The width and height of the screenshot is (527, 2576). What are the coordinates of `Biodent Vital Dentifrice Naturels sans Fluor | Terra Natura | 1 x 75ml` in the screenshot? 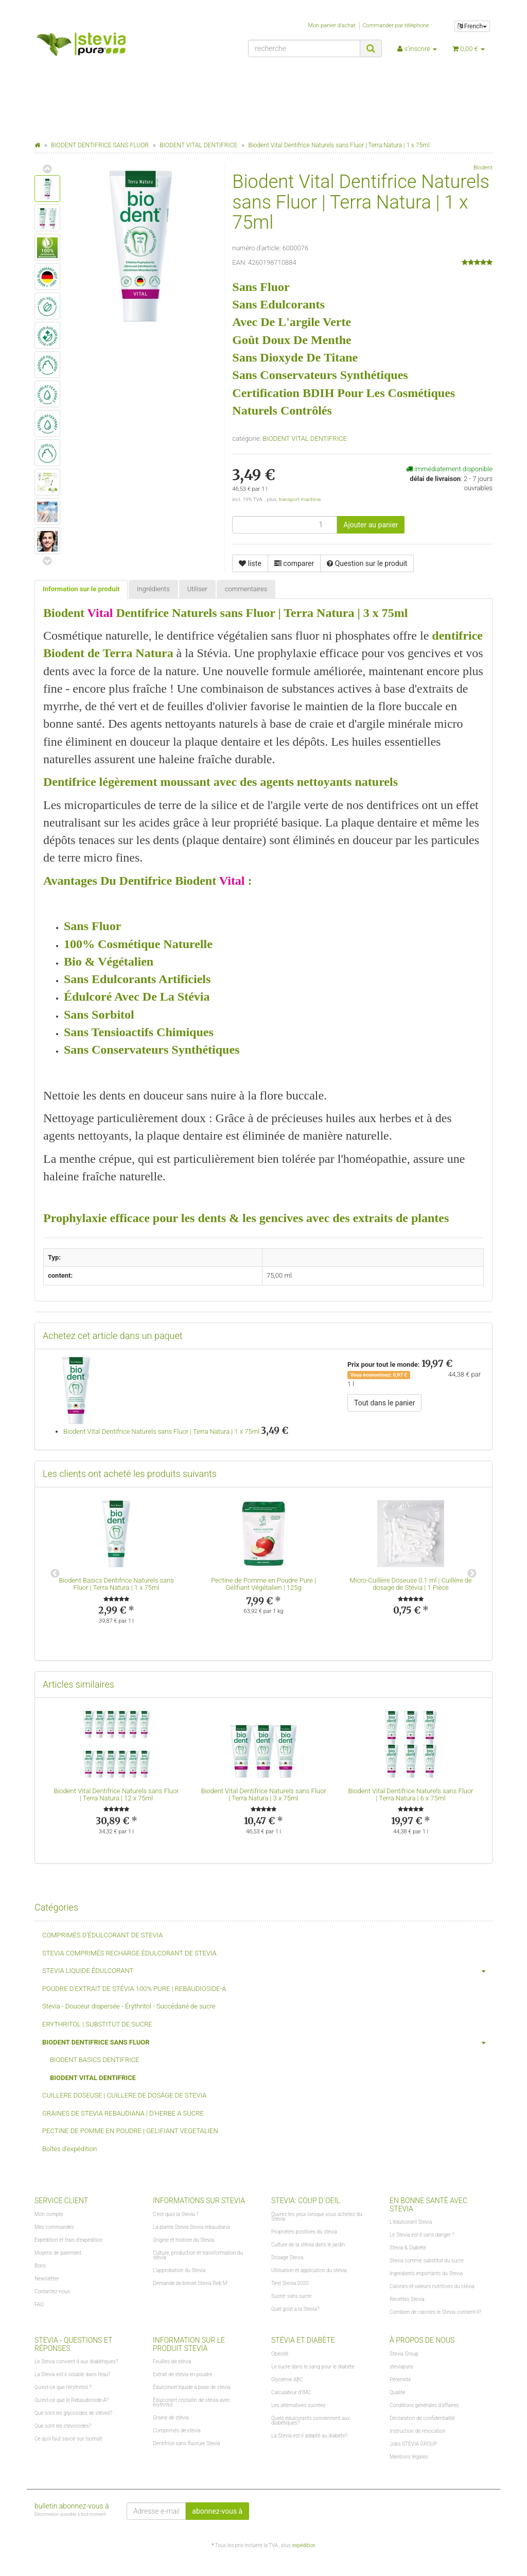 It's located at (161, 1431).